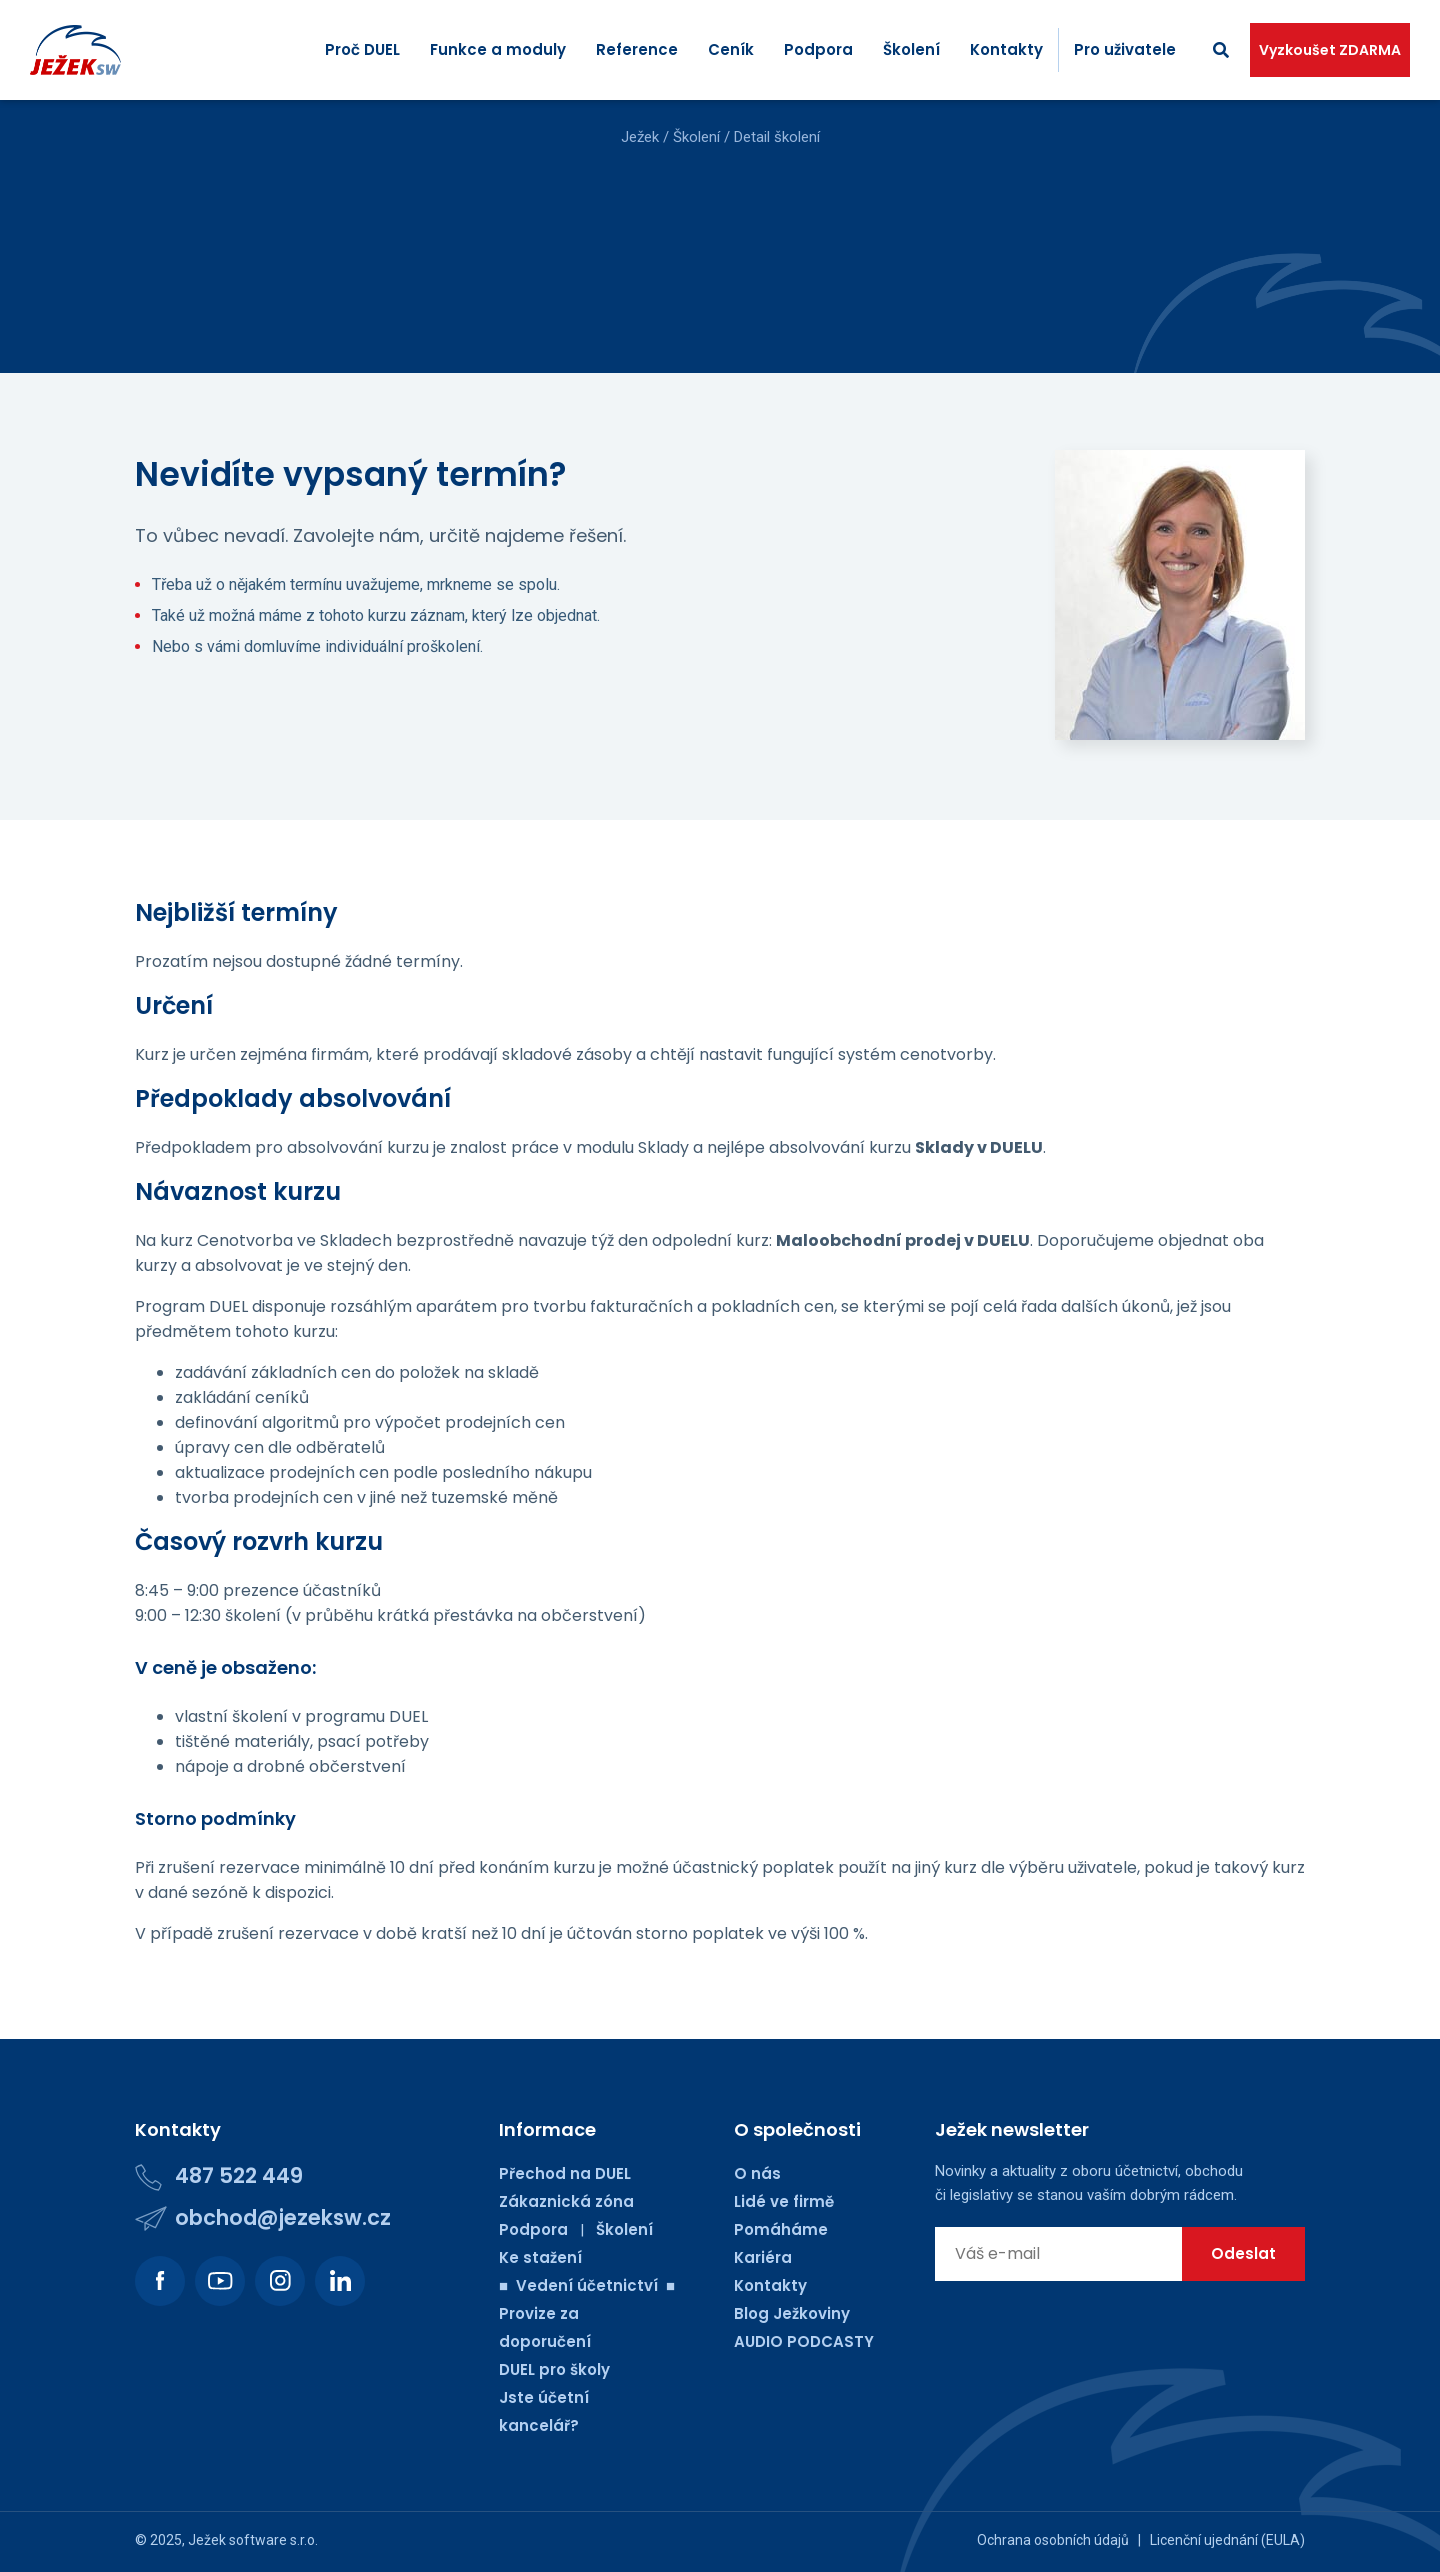 This screenshot has width=1440, height=2572. What do you see at coordinates (1227, 2540) in the screenshot?
I see `Licenční ujednání (EULA)` at bounding box center [1227, 2540].